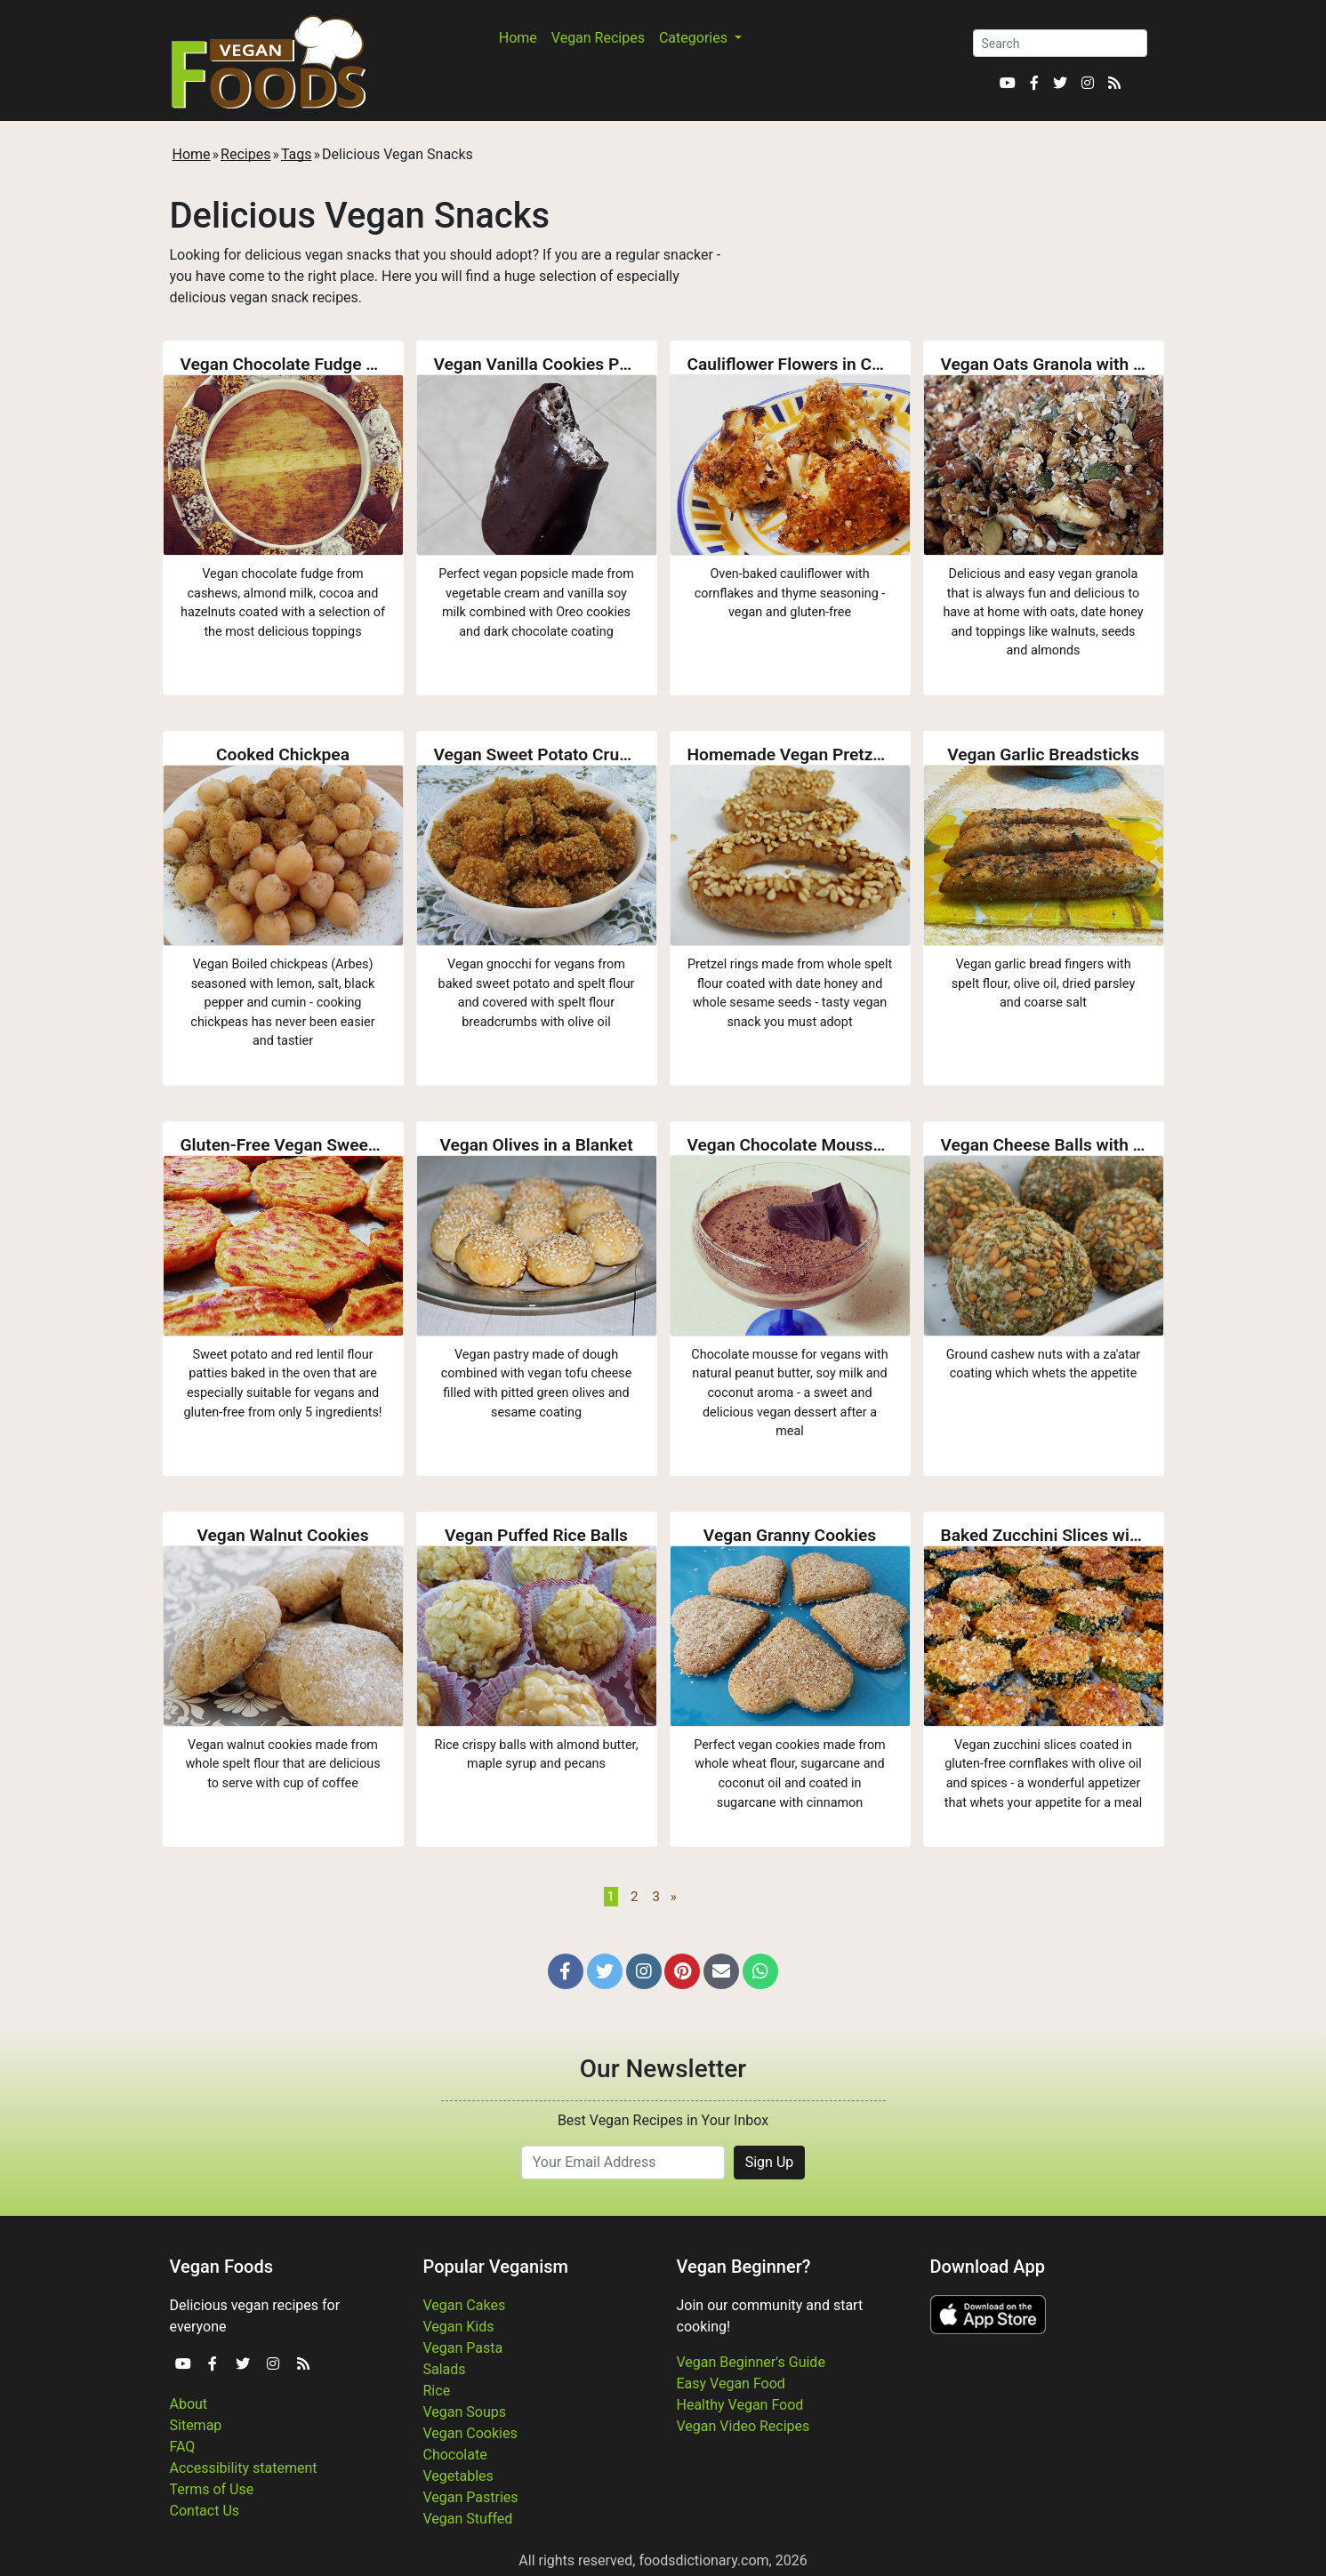 This screenshot has height=2576, width=1326. I want to click on Accessibility statement, so click(243, 2468).